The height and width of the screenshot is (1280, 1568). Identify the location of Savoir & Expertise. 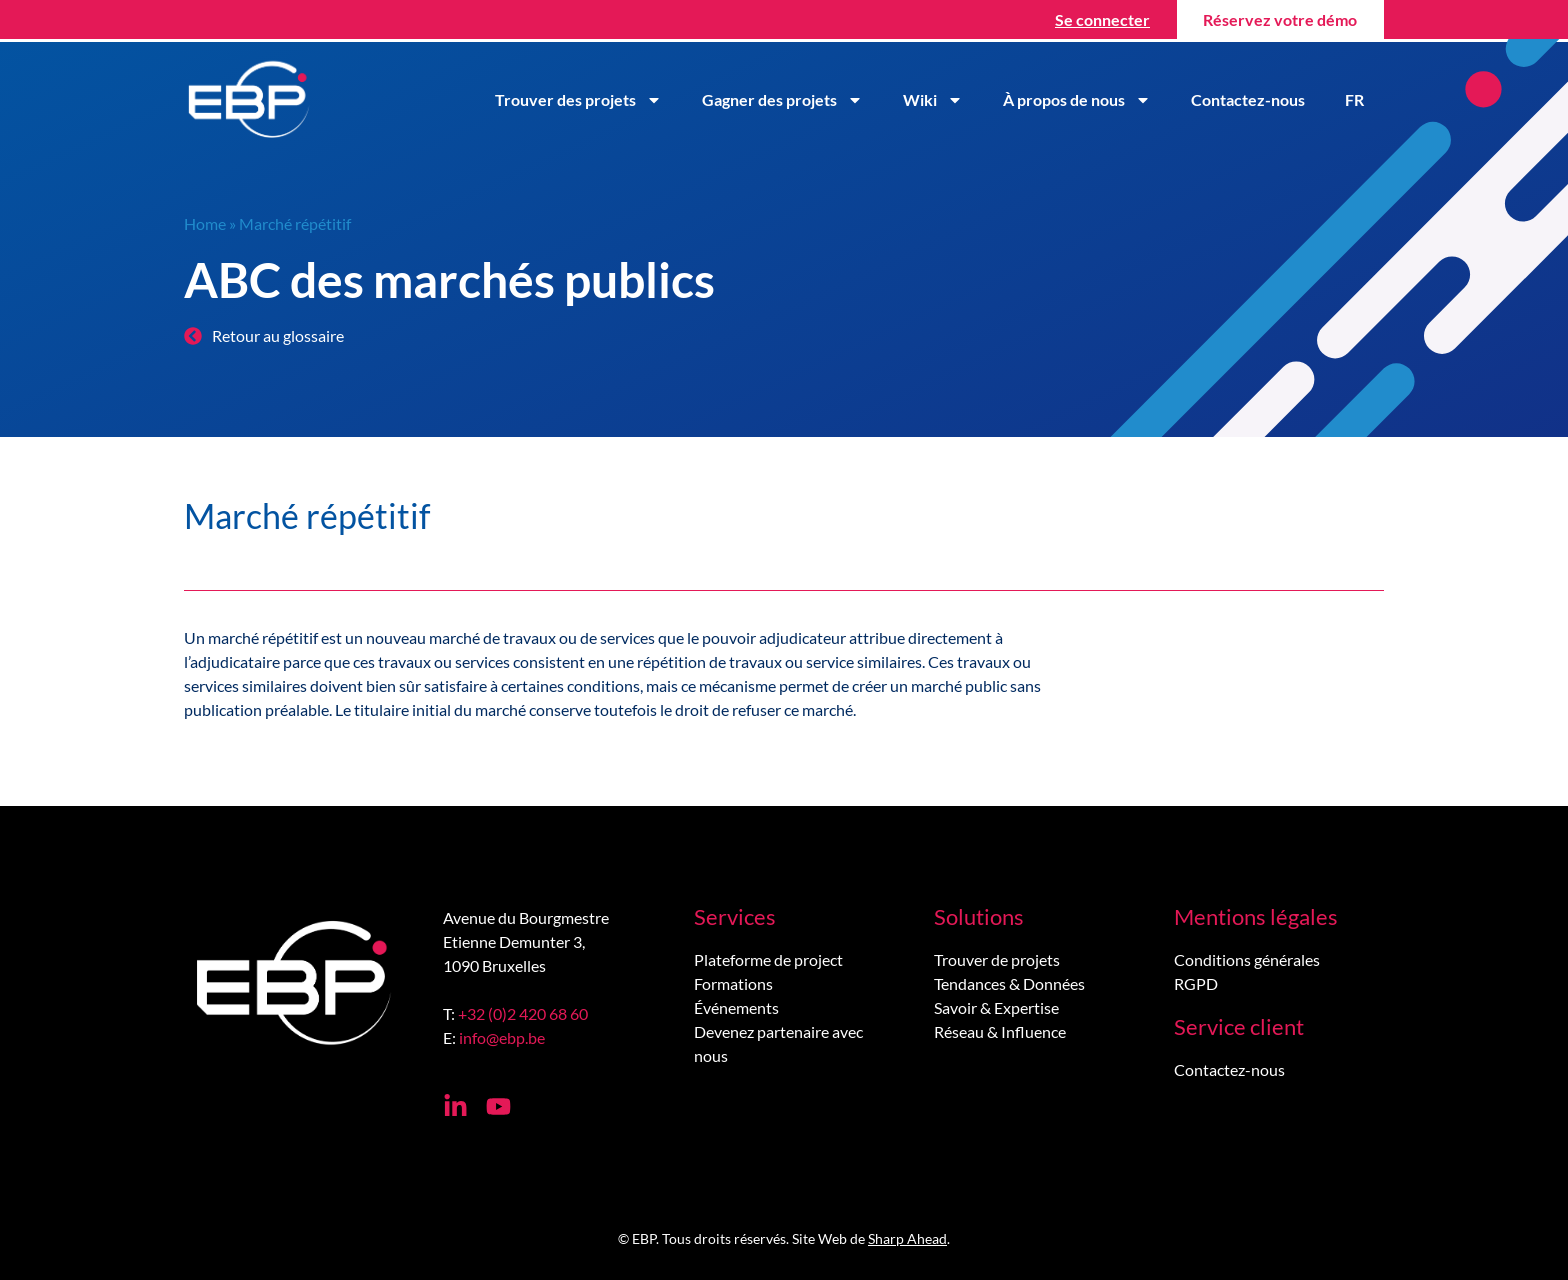
(996, 1007).